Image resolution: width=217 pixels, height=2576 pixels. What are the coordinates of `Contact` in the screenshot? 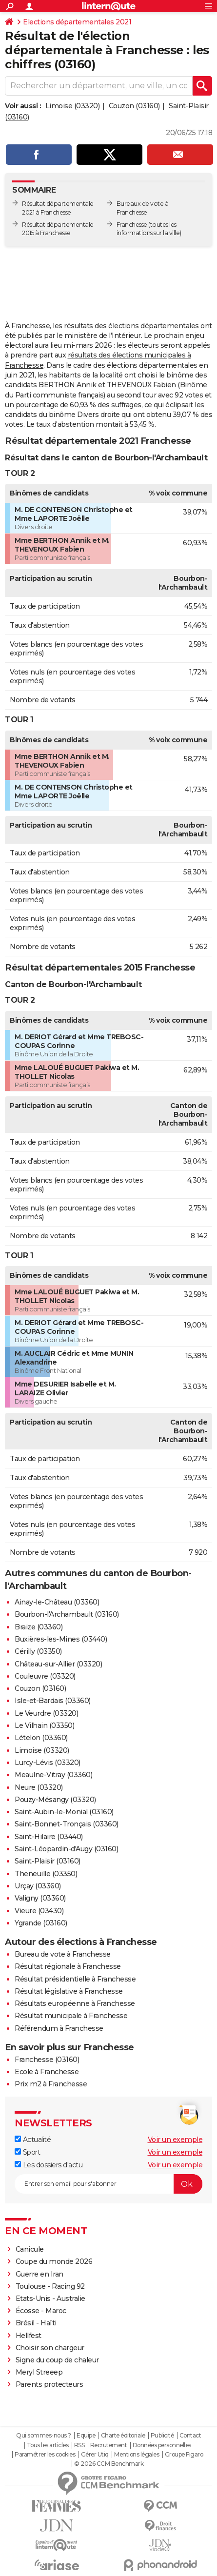 It's located at (190, 2435).